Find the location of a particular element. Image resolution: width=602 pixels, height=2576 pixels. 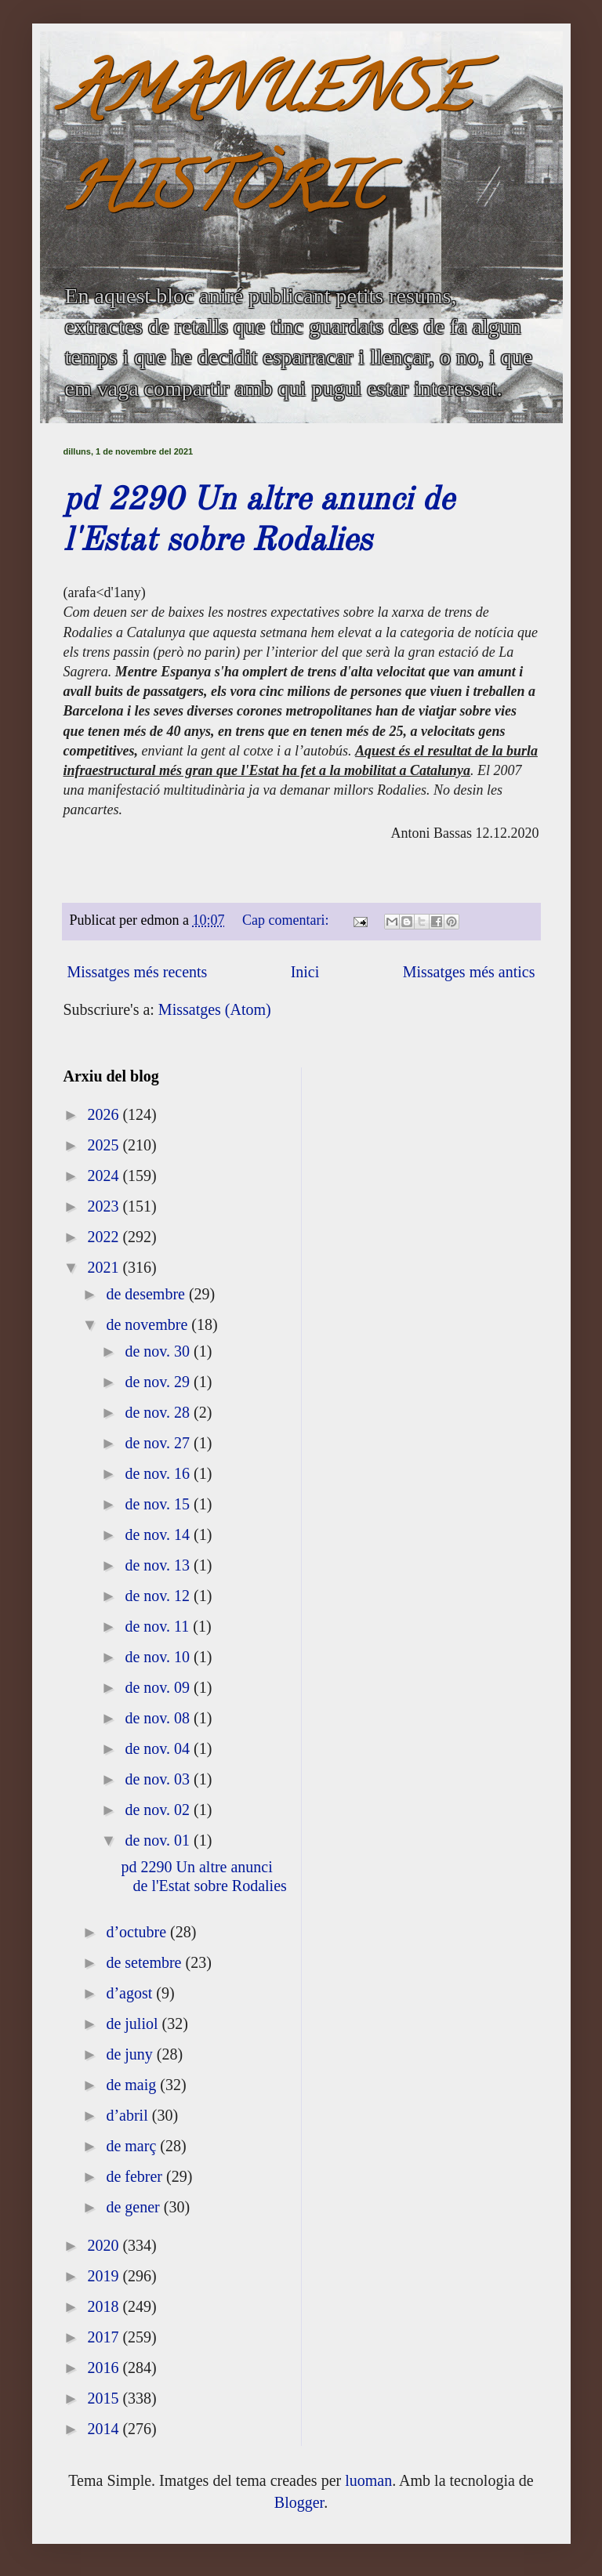

de nov. 13 is located at coordinates (159, 1565).